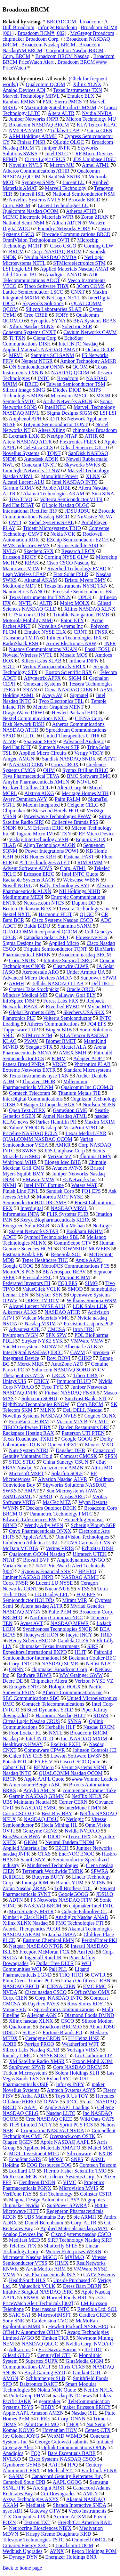 This screenshot has height=2576, width=120. Describe the element at coordinates (22, 2464) in the screenshot. I see `Gymboree GYMB` at that location.